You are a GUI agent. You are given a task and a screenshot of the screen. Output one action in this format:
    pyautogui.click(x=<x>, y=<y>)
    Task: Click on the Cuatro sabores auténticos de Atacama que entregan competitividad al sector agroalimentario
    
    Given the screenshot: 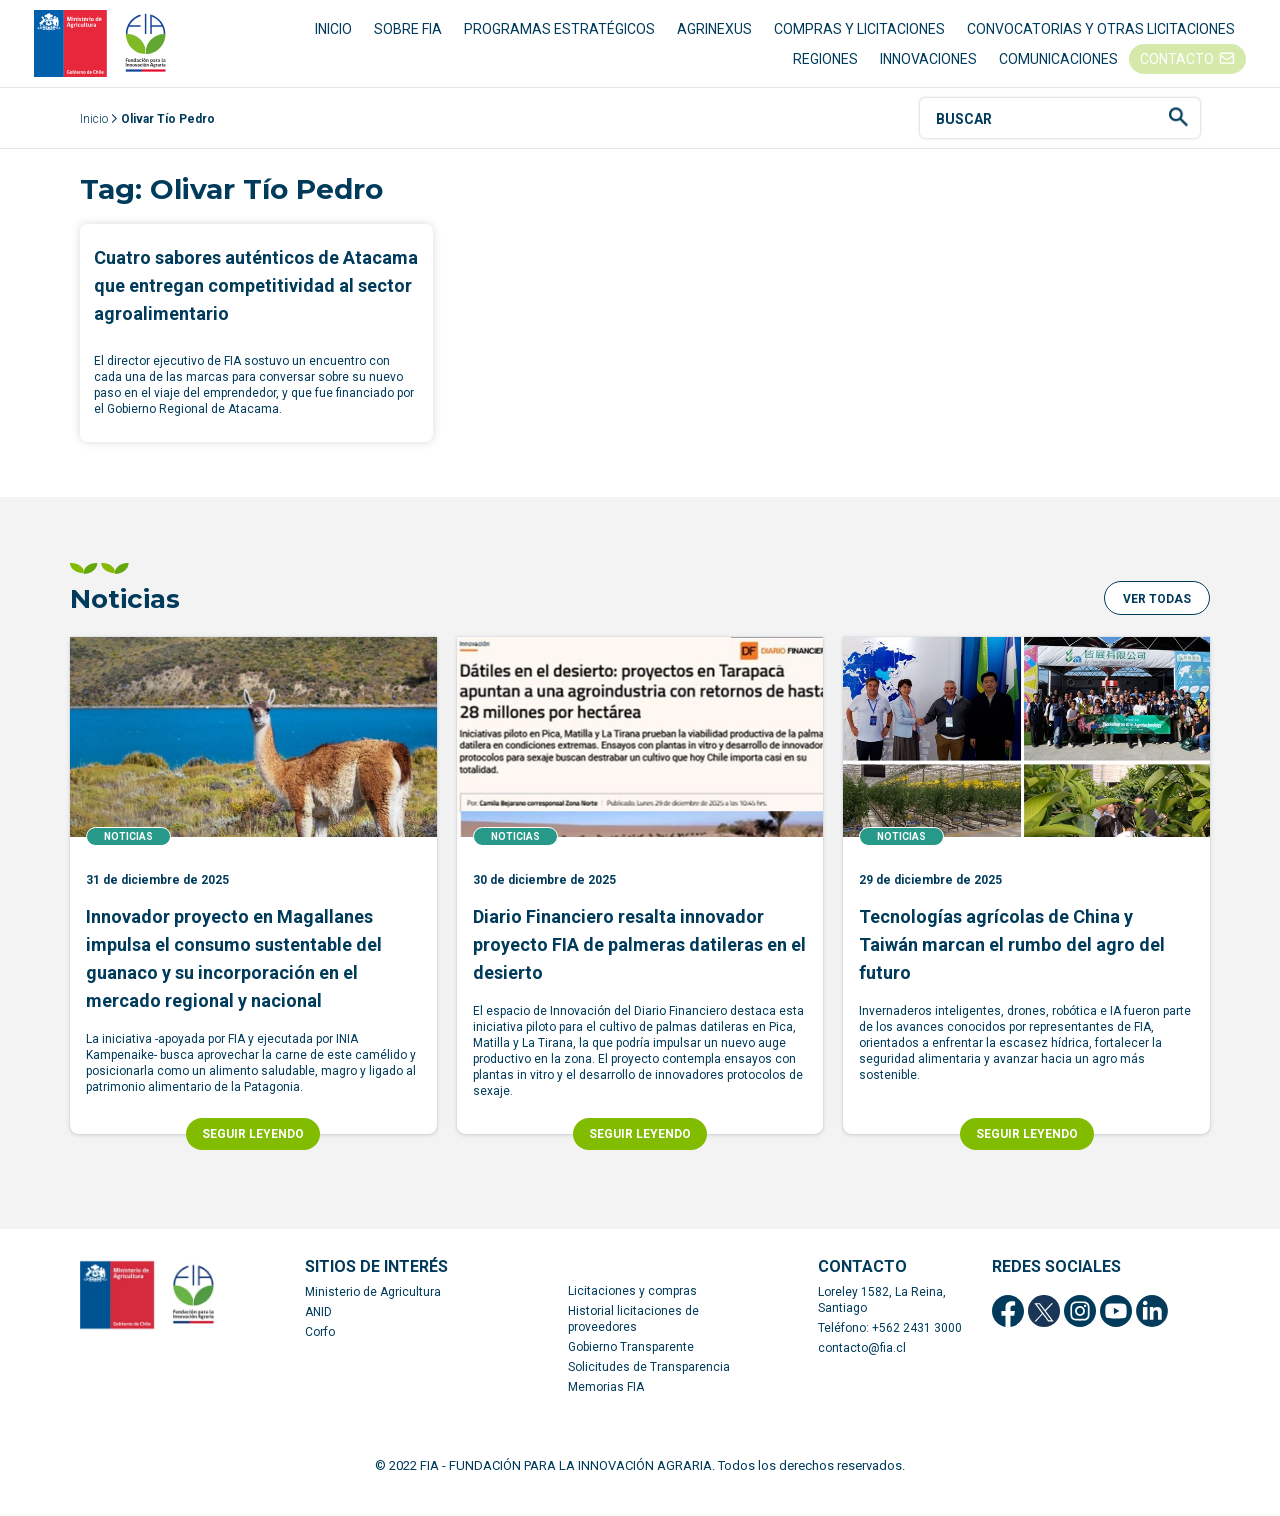 What is the action you would take?
    pyautogui.click(x=256, y=309)
    